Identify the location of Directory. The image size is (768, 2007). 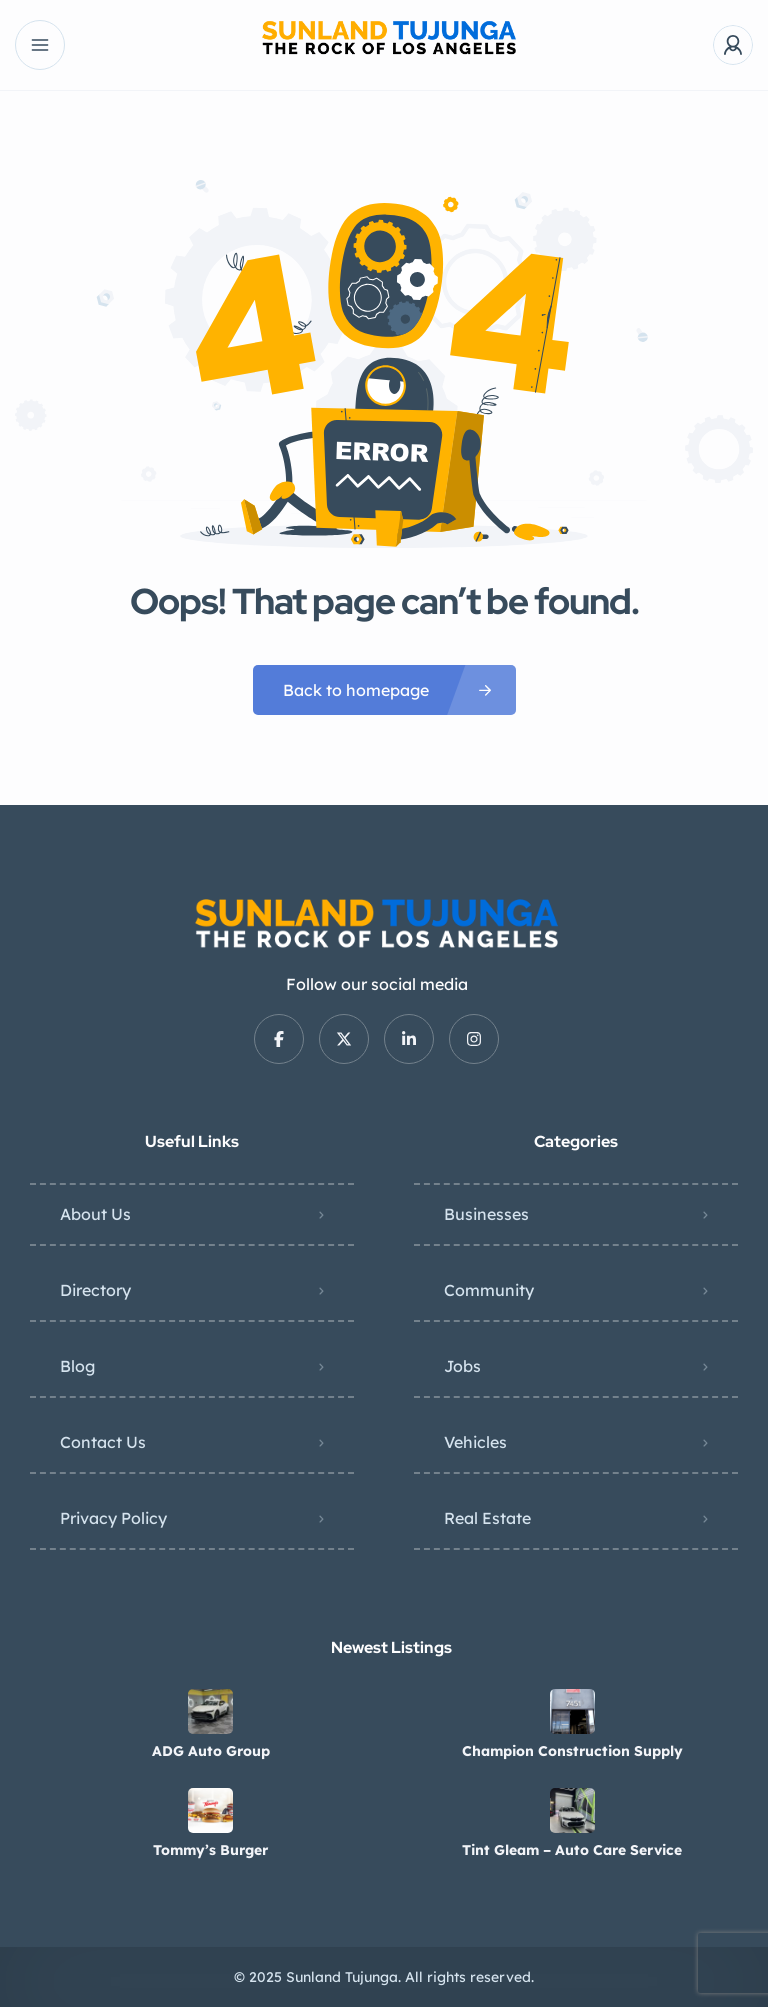
(95, 1290).